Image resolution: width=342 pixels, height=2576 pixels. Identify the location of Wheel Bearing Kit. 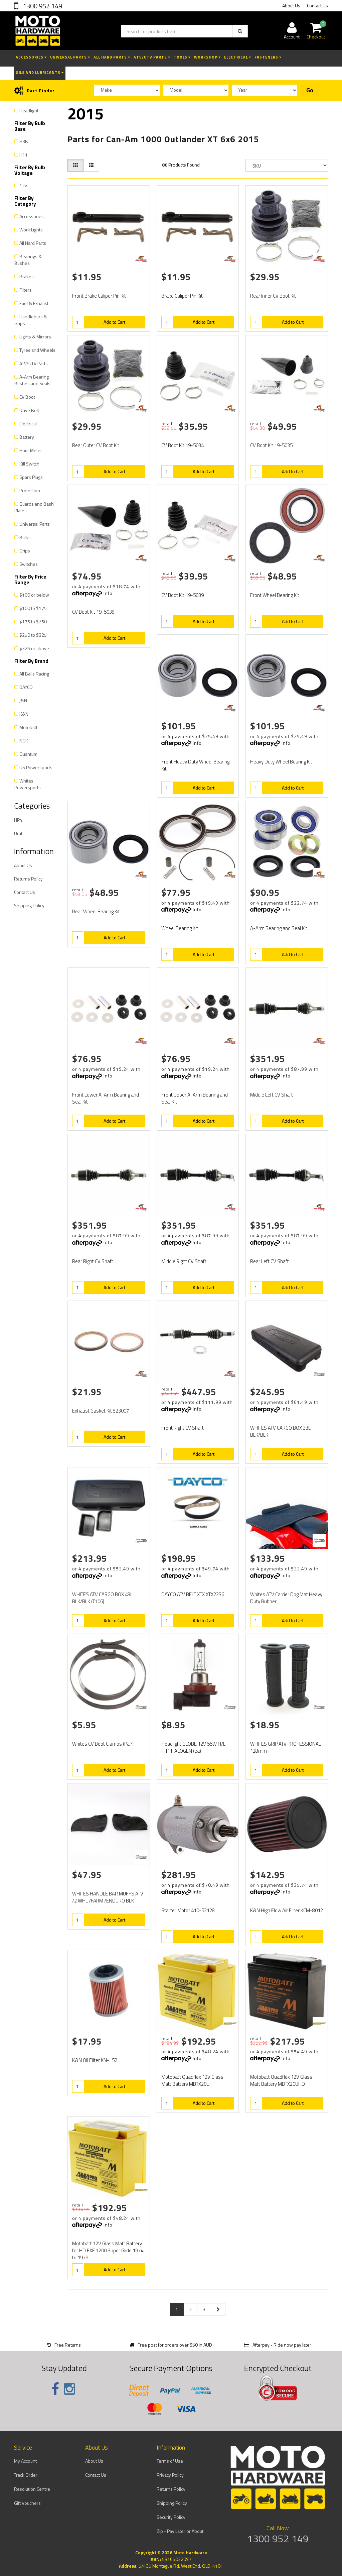
(179, 928).